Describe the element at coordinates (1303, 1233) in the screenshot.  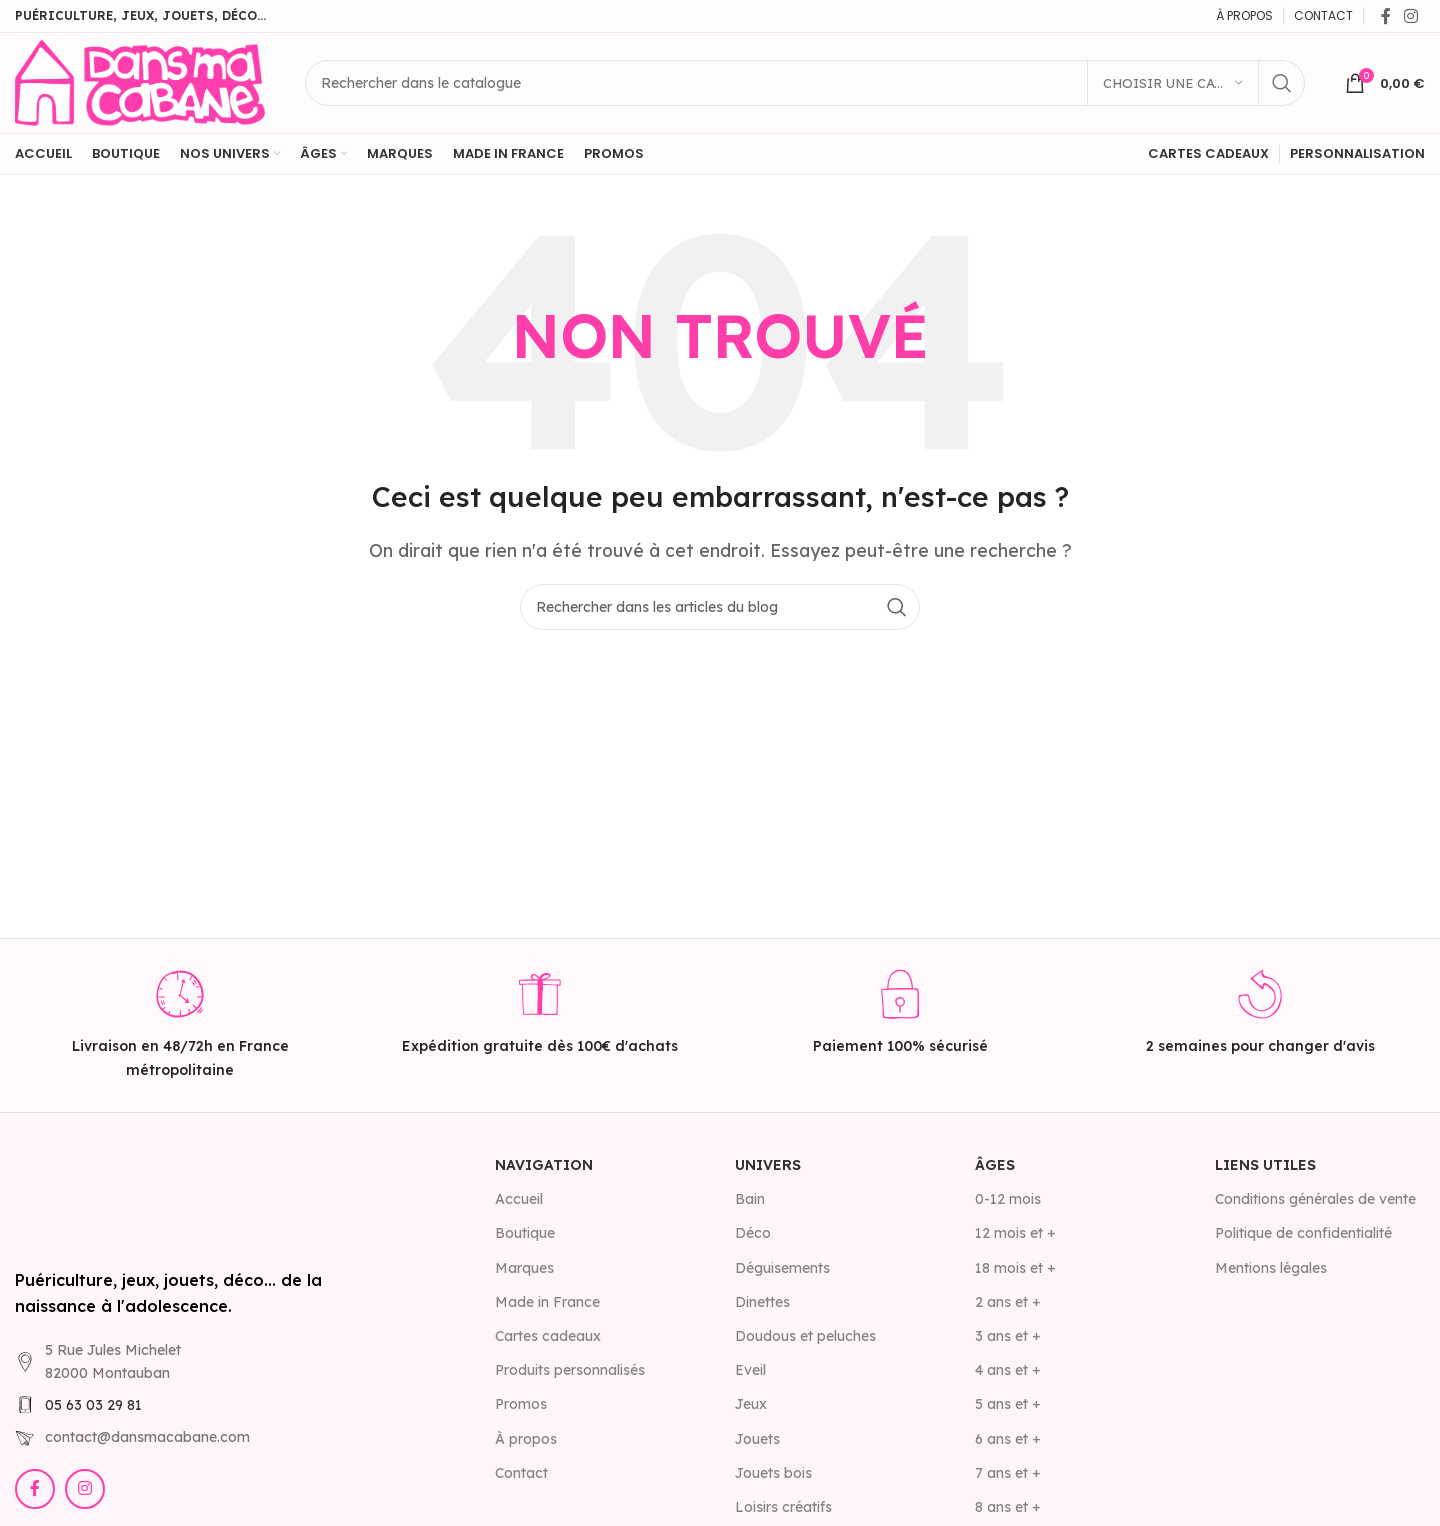
I see `Politique de confidentialité` at that location.